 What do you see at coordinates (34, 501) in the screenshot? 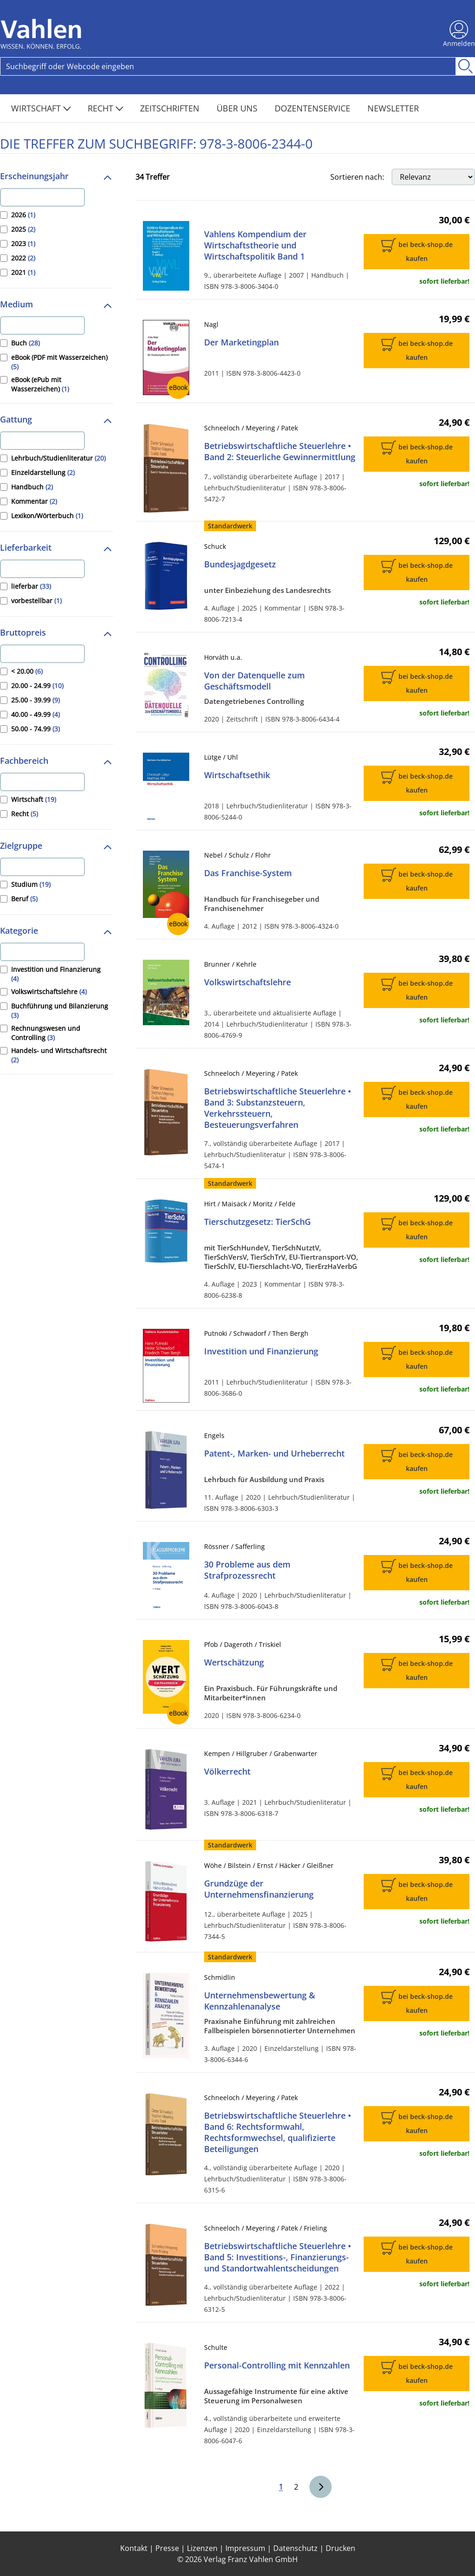
I see `Kommentar` at bounding box center [34, 501].